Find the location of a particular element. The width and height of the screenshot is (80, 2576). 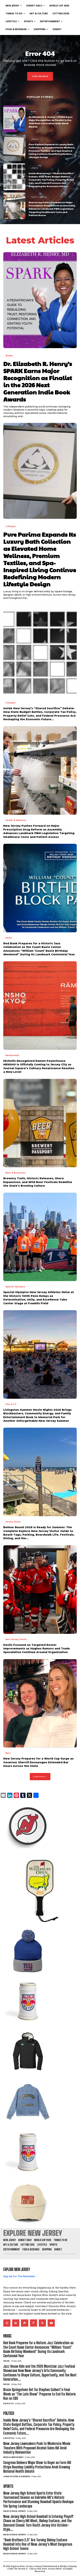

Restaurants is located at coordinates (12, 1055).